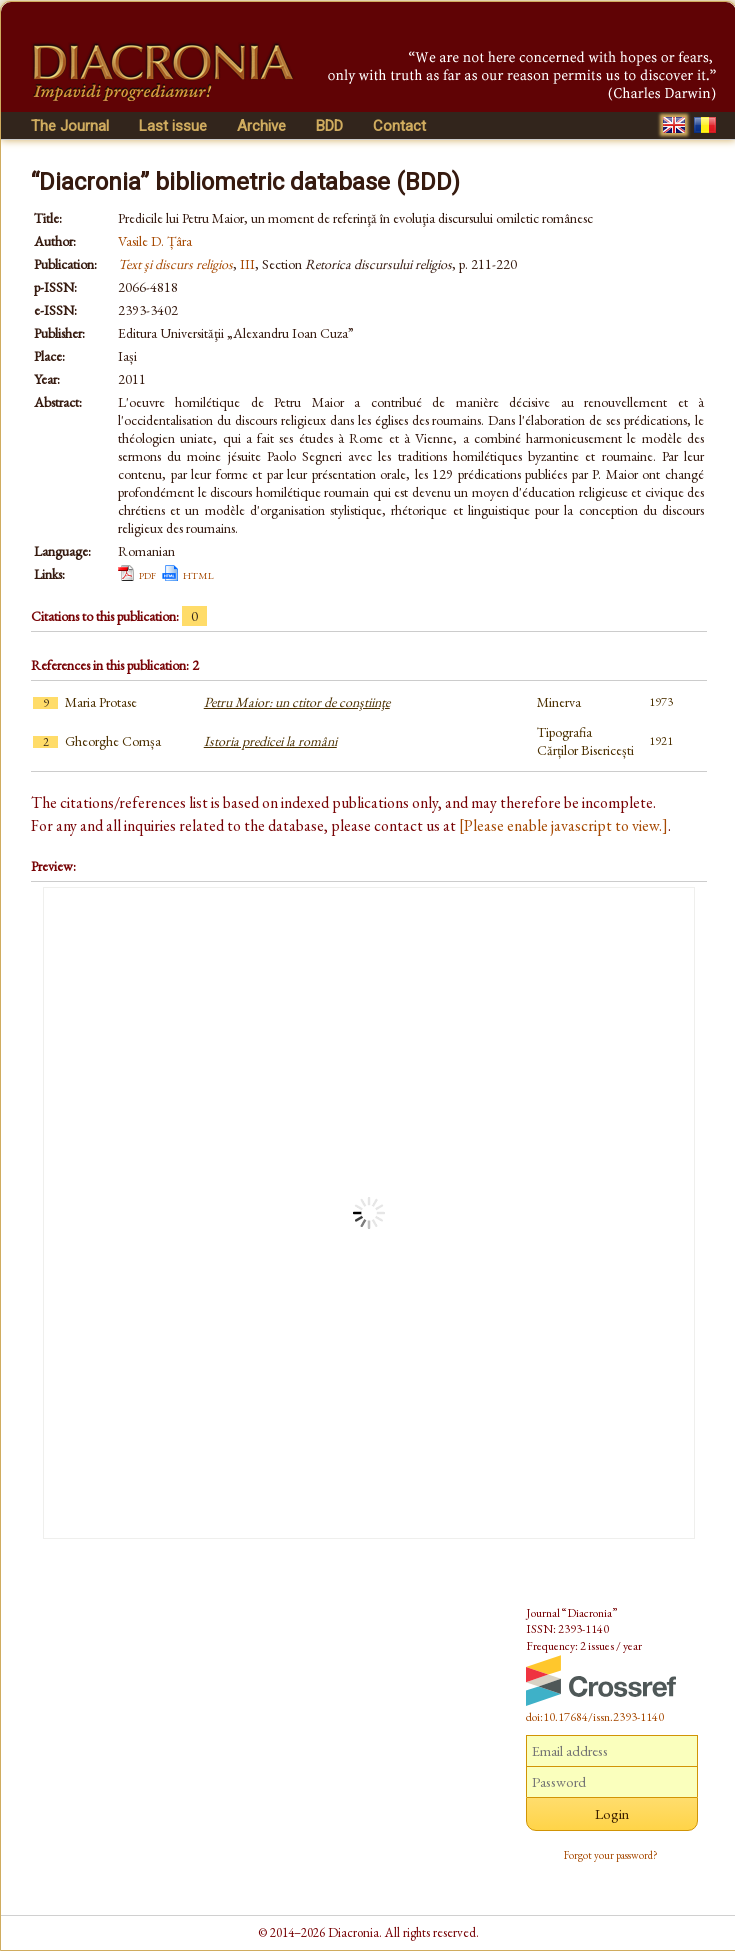 The image size is (735, 1951). What do you see at coordinates (261, 126) in the screenshot?
I see `Archive` at bounding box center [261, 126].